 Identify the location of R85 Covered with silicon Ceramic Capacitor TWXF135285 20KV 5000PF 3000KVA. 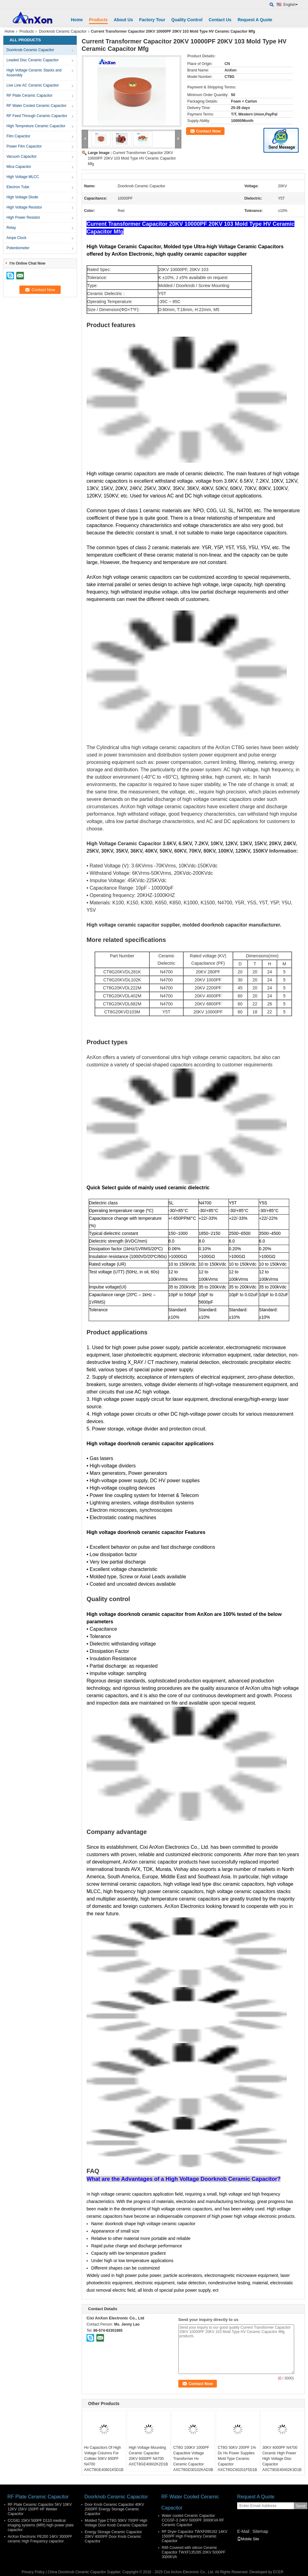
(193, 2552).